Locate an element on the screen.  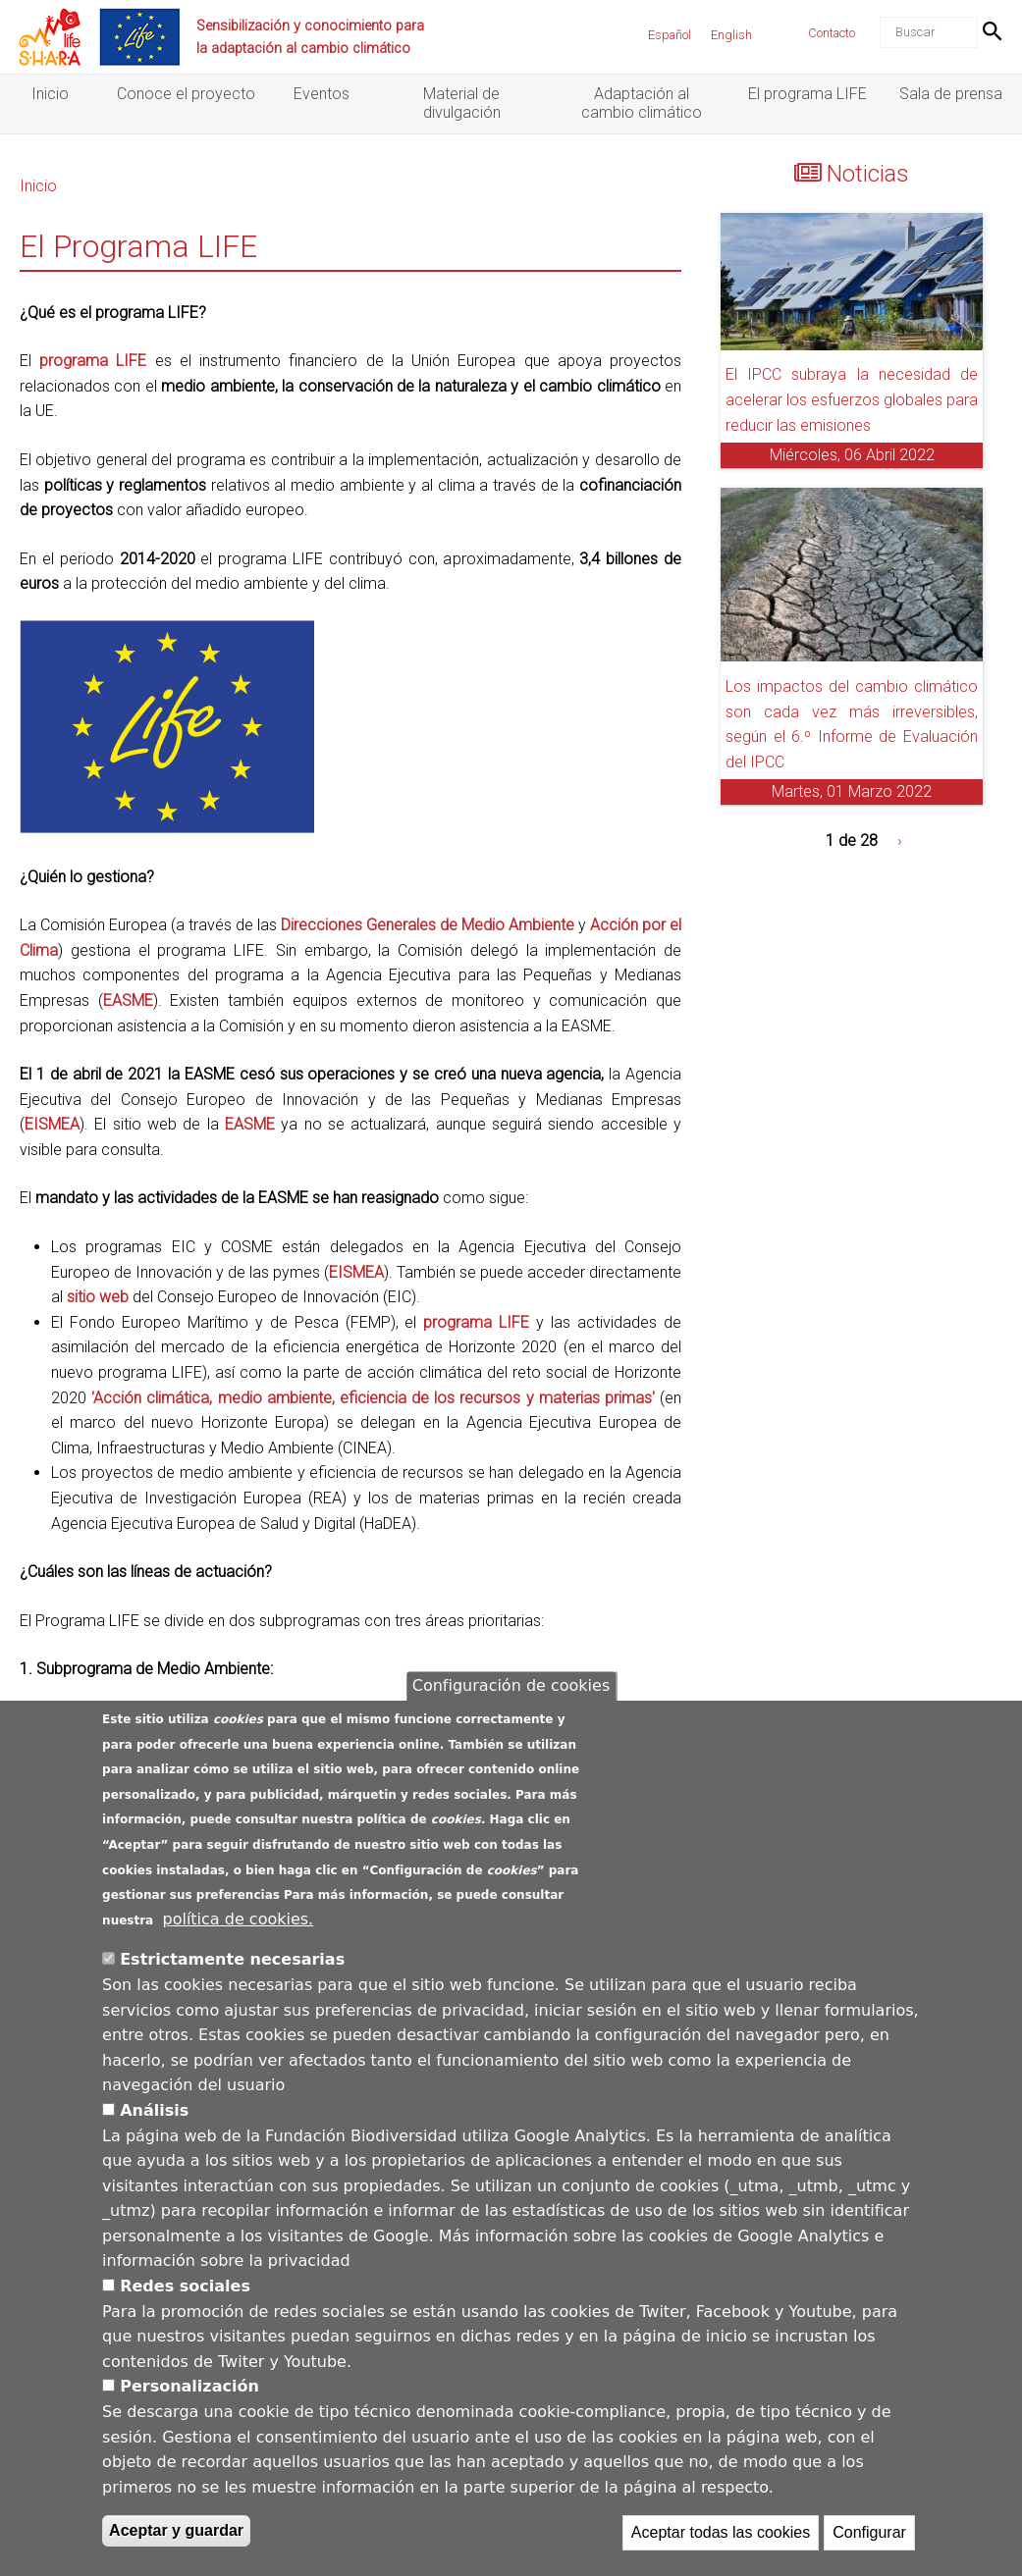
sitio web is located at coordinates (98, 1297).